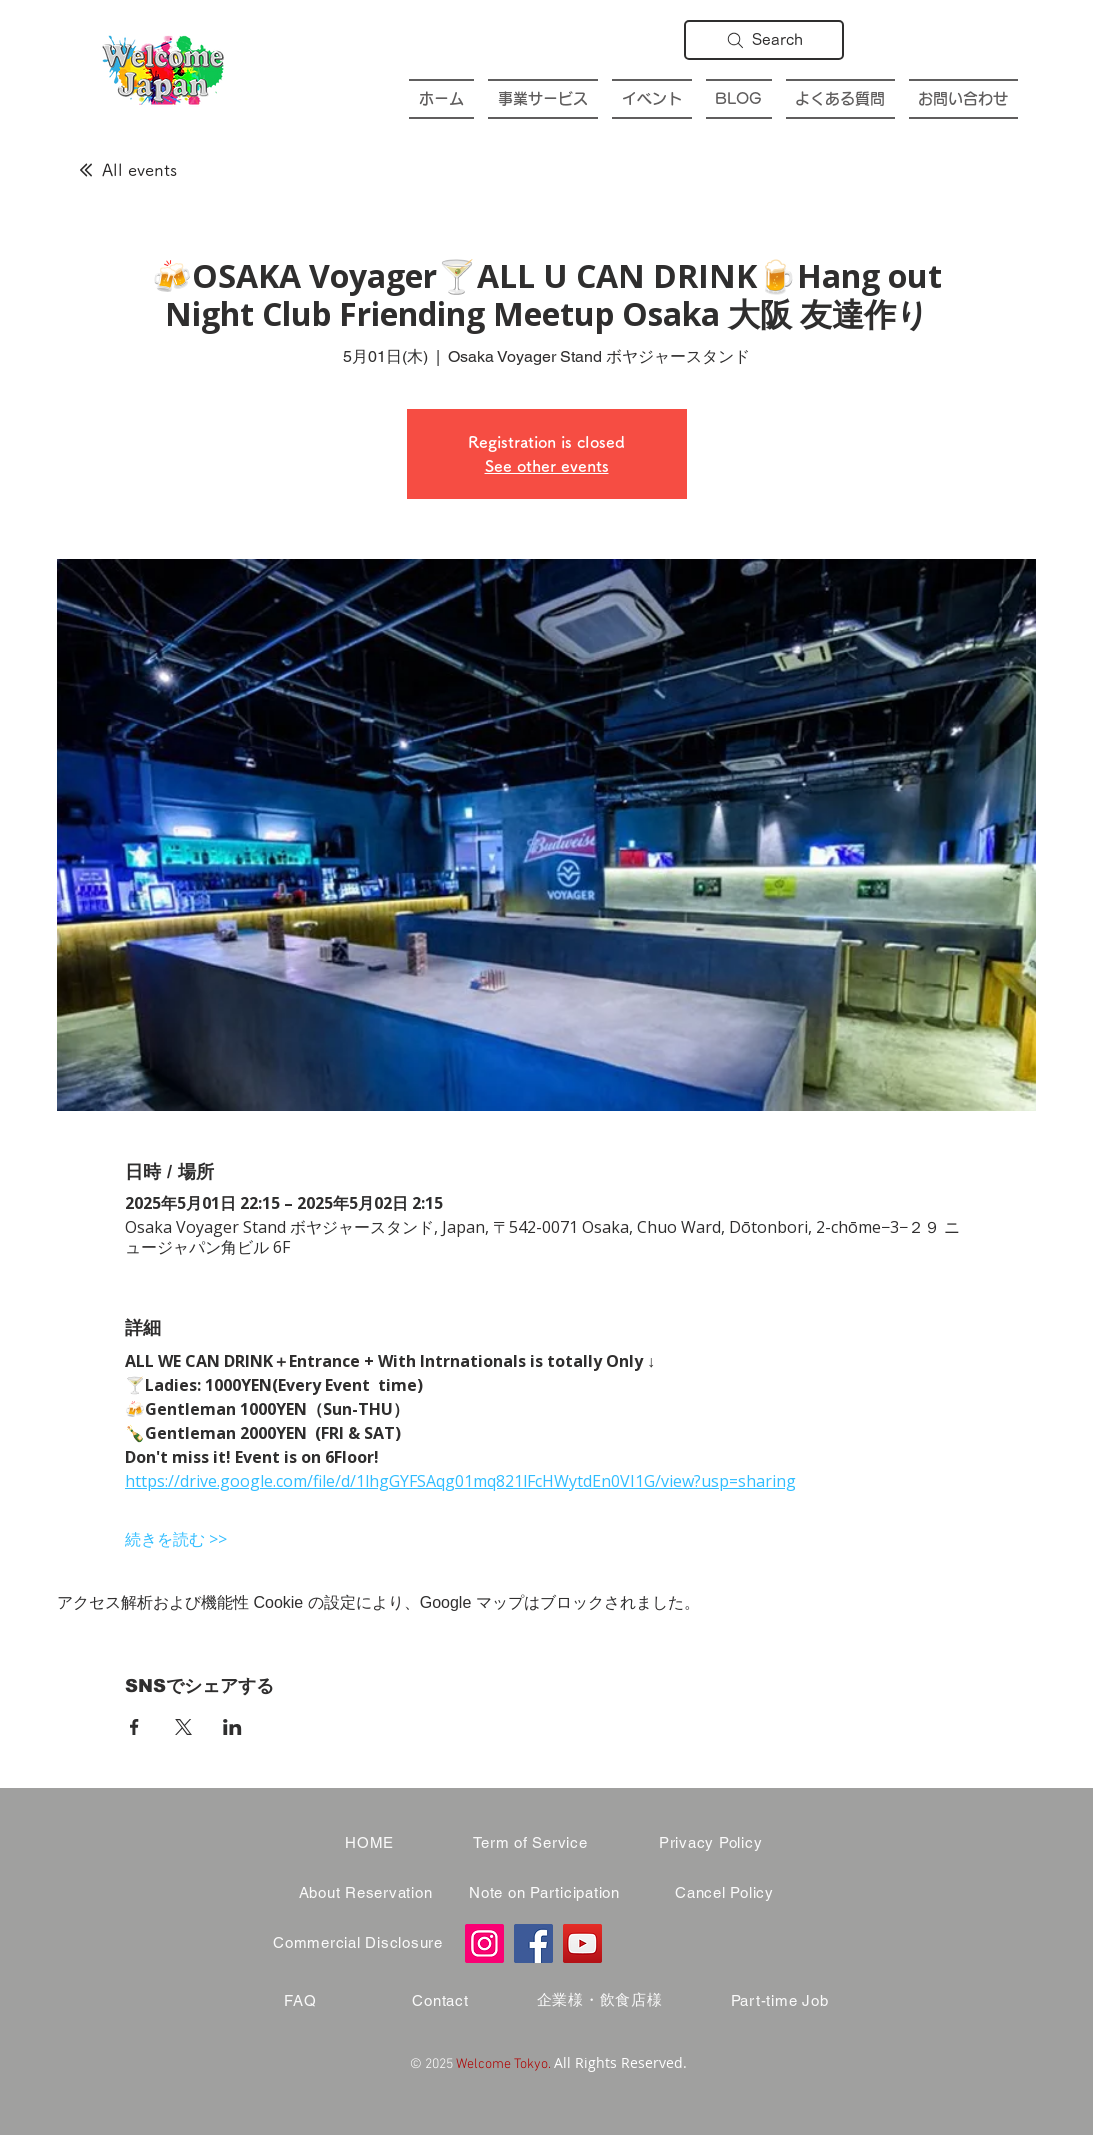  Describe the element at coordinates (711, 1843) in the screenshot. I see `[Privacy Policy]` at that location.